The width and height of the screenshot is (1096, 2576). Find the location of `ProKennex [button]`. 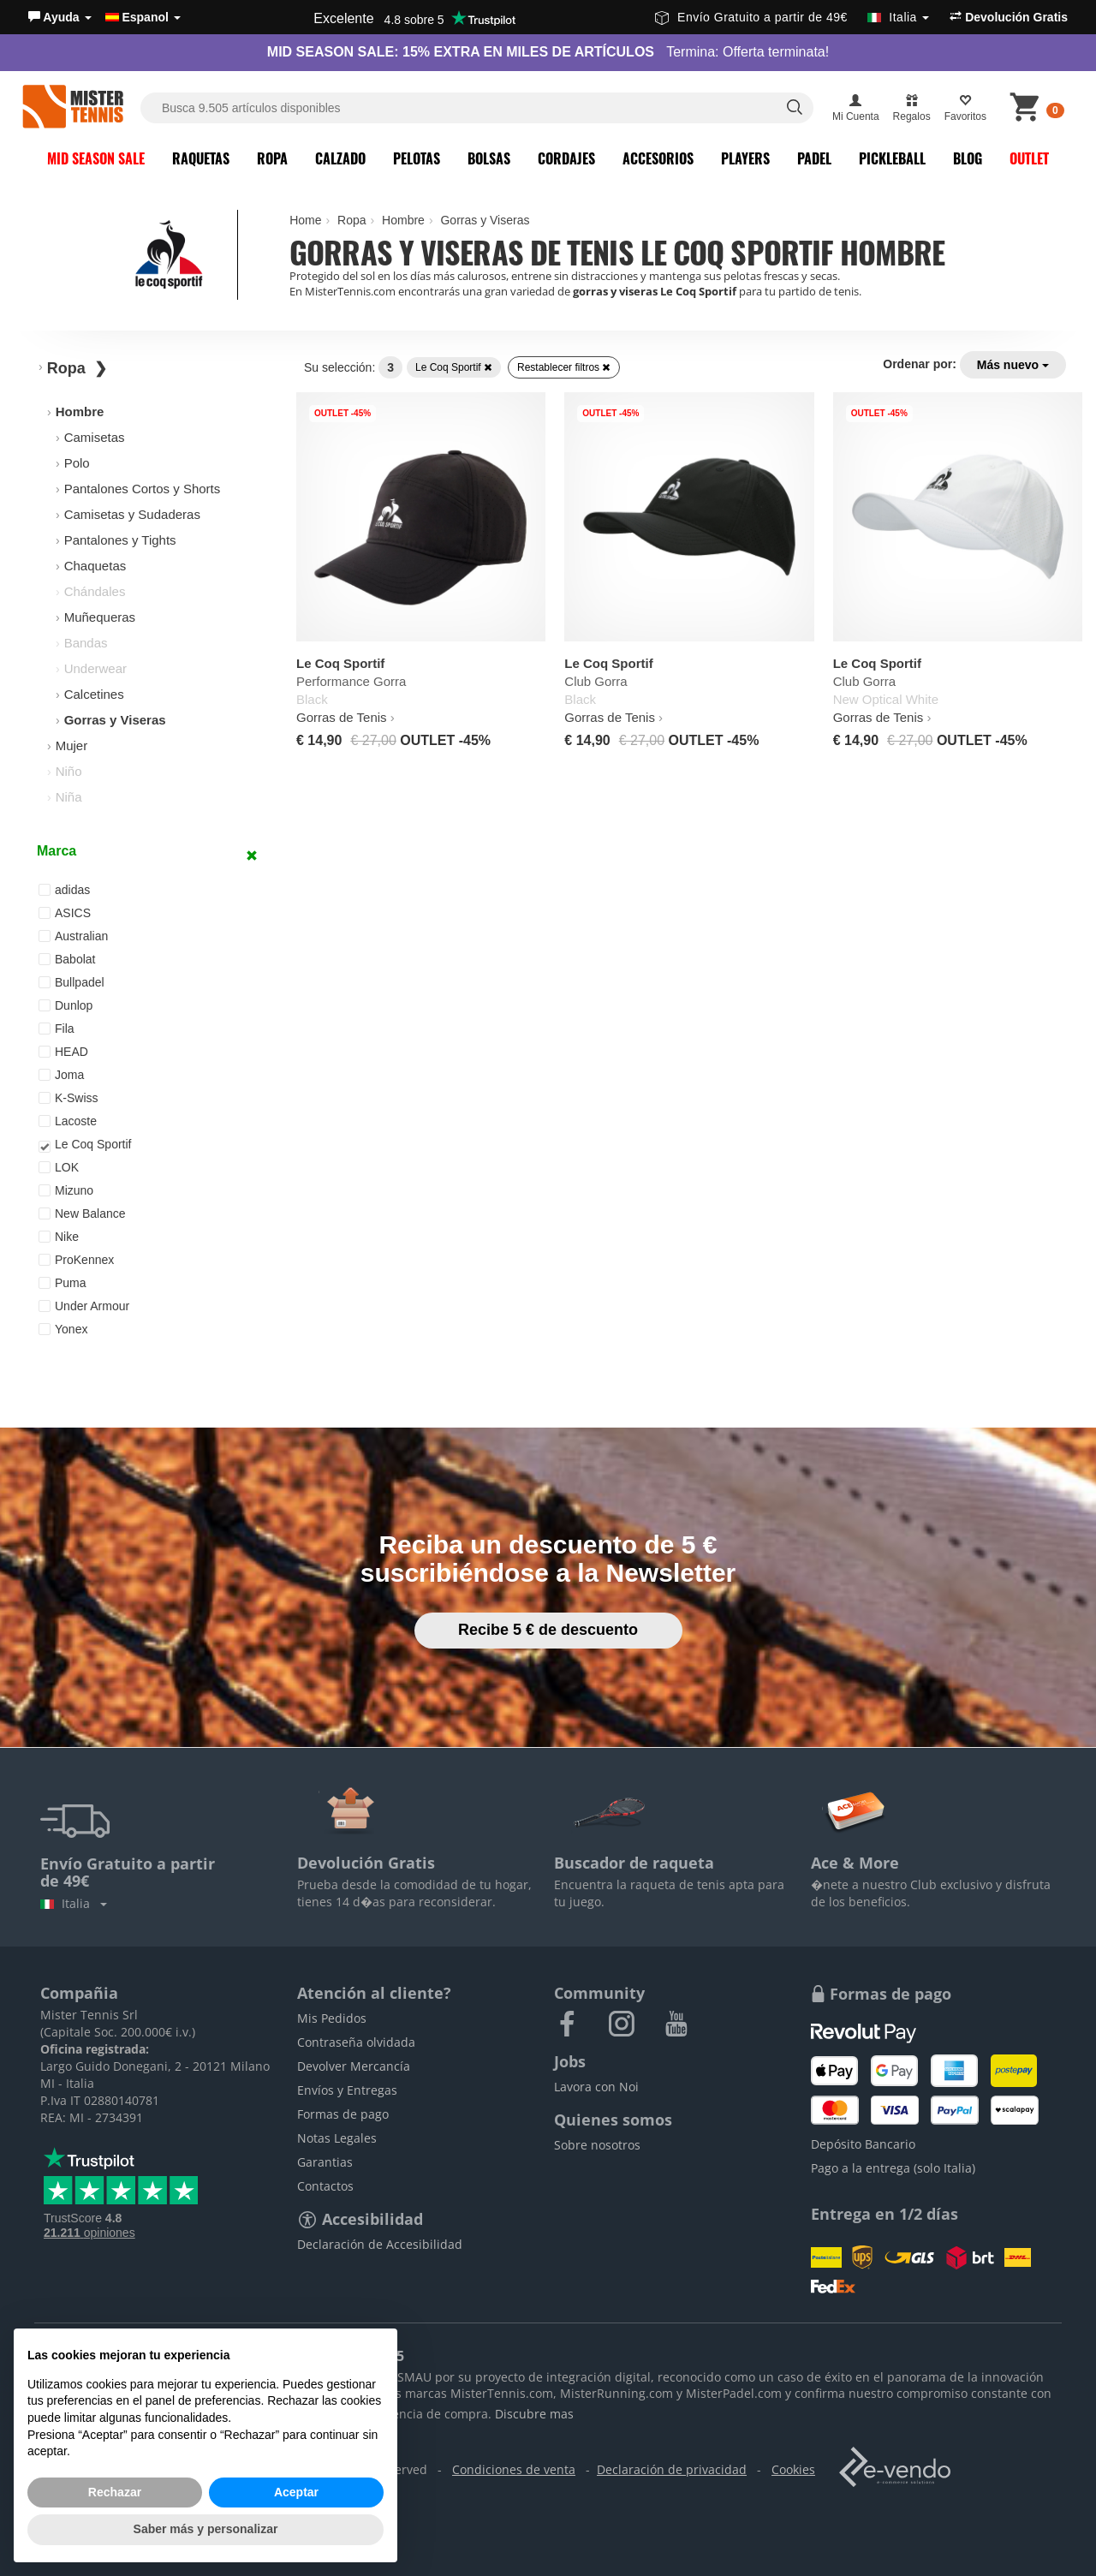

ProKennex [button] is located at coordinates (76, 1260).